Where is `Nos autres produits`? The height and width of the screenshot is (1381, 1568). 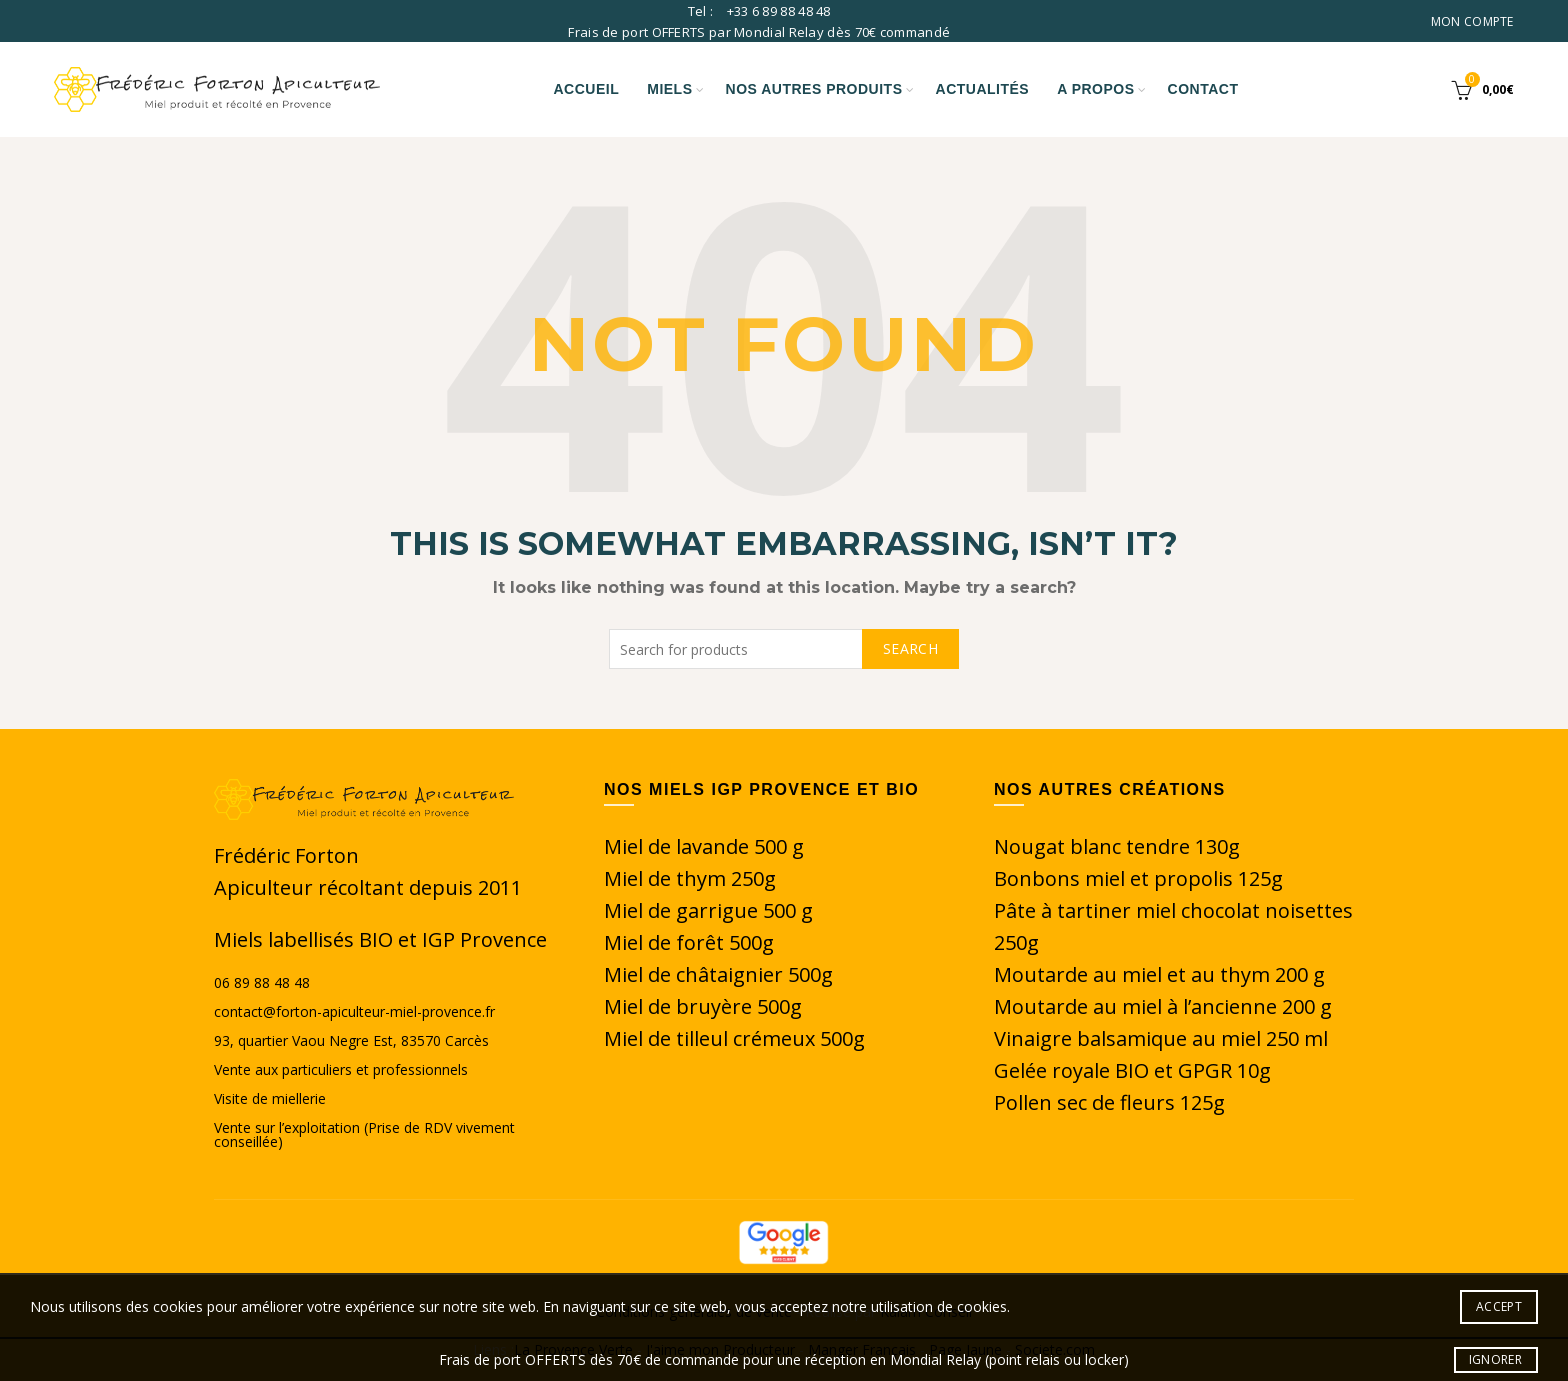 Nos autres produits is located at coordinates (814, 89).